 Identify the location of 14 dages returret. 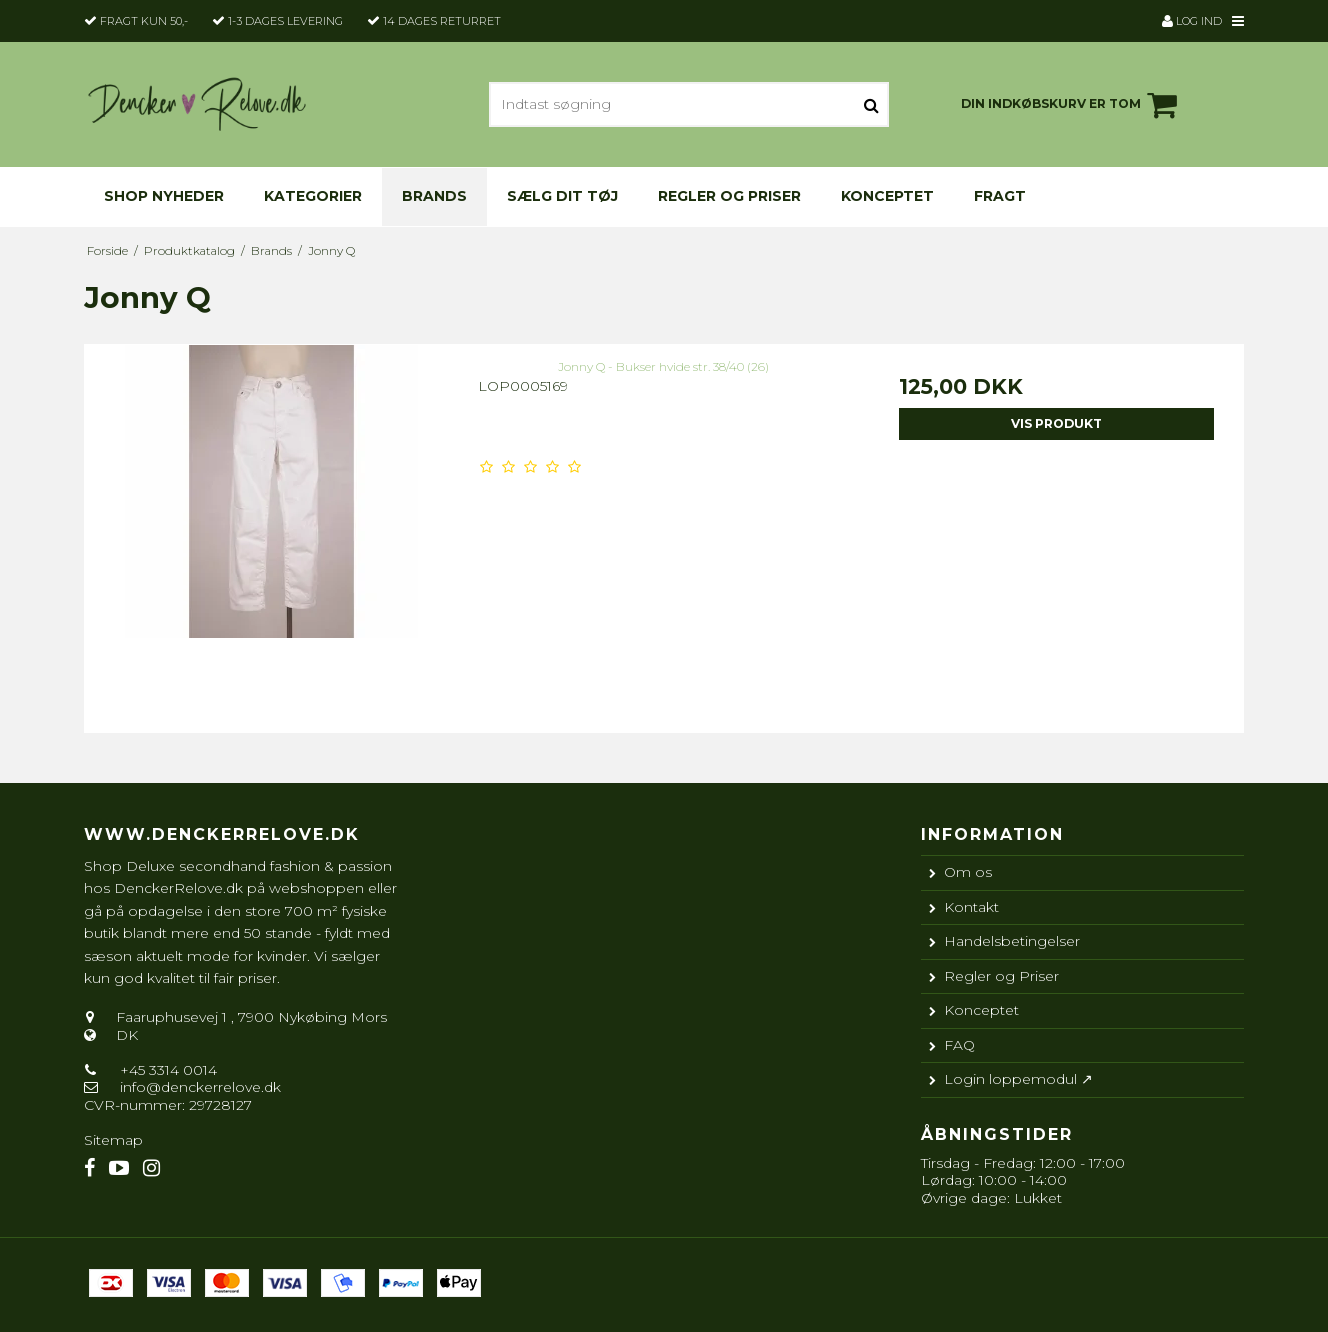
(442, 21).